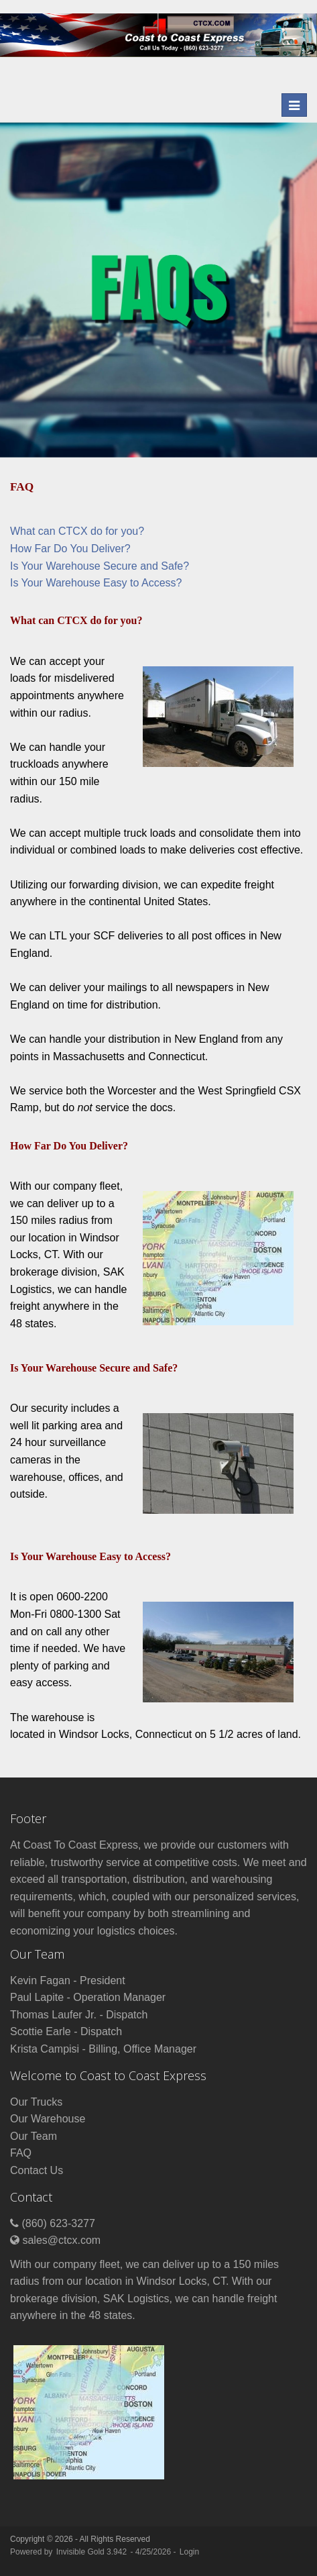  Describe the element at coordinates (92, 2552) in the screenshot. I see `Invisible Gold 3.942` at that location.